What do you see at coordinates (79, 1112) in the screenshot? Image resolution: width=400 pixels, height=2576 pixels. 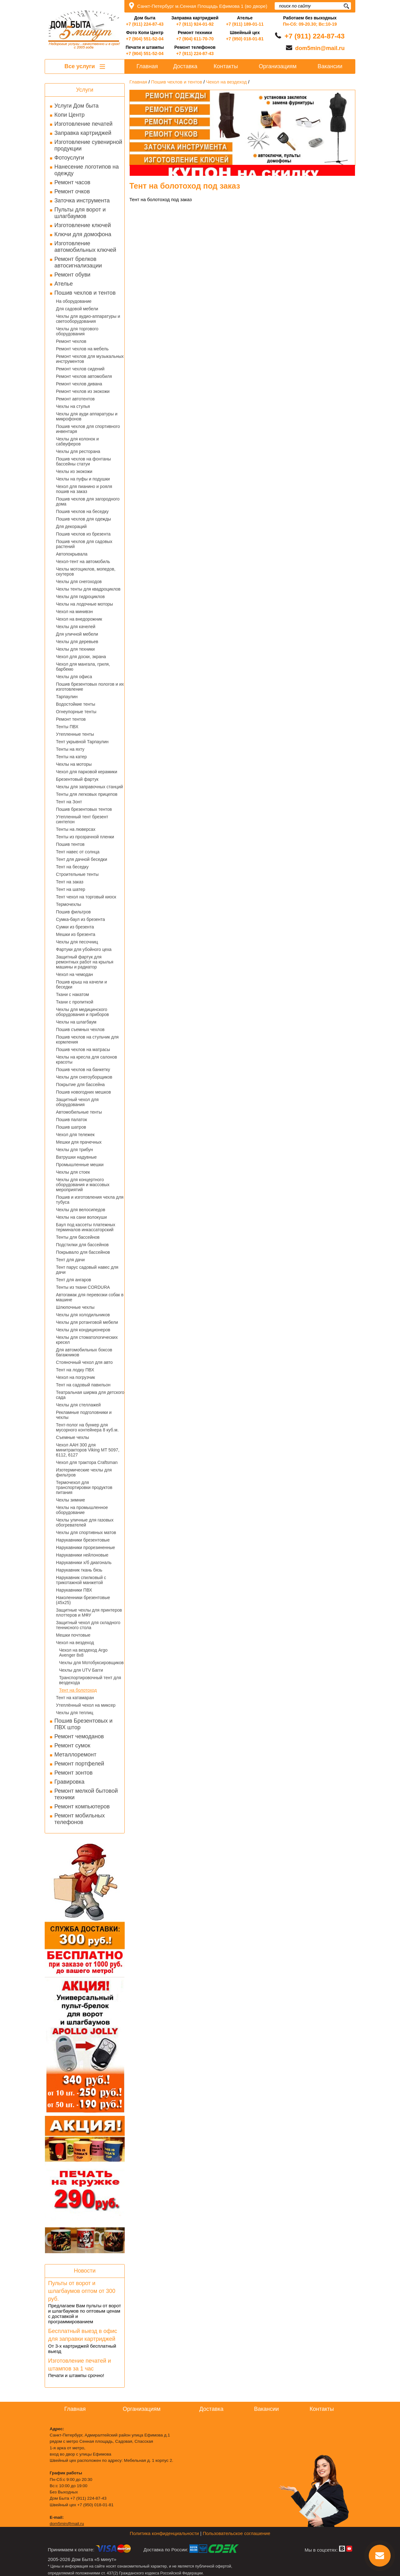 I see `Автомобильные тенты` at bounding box center [79, 1112].